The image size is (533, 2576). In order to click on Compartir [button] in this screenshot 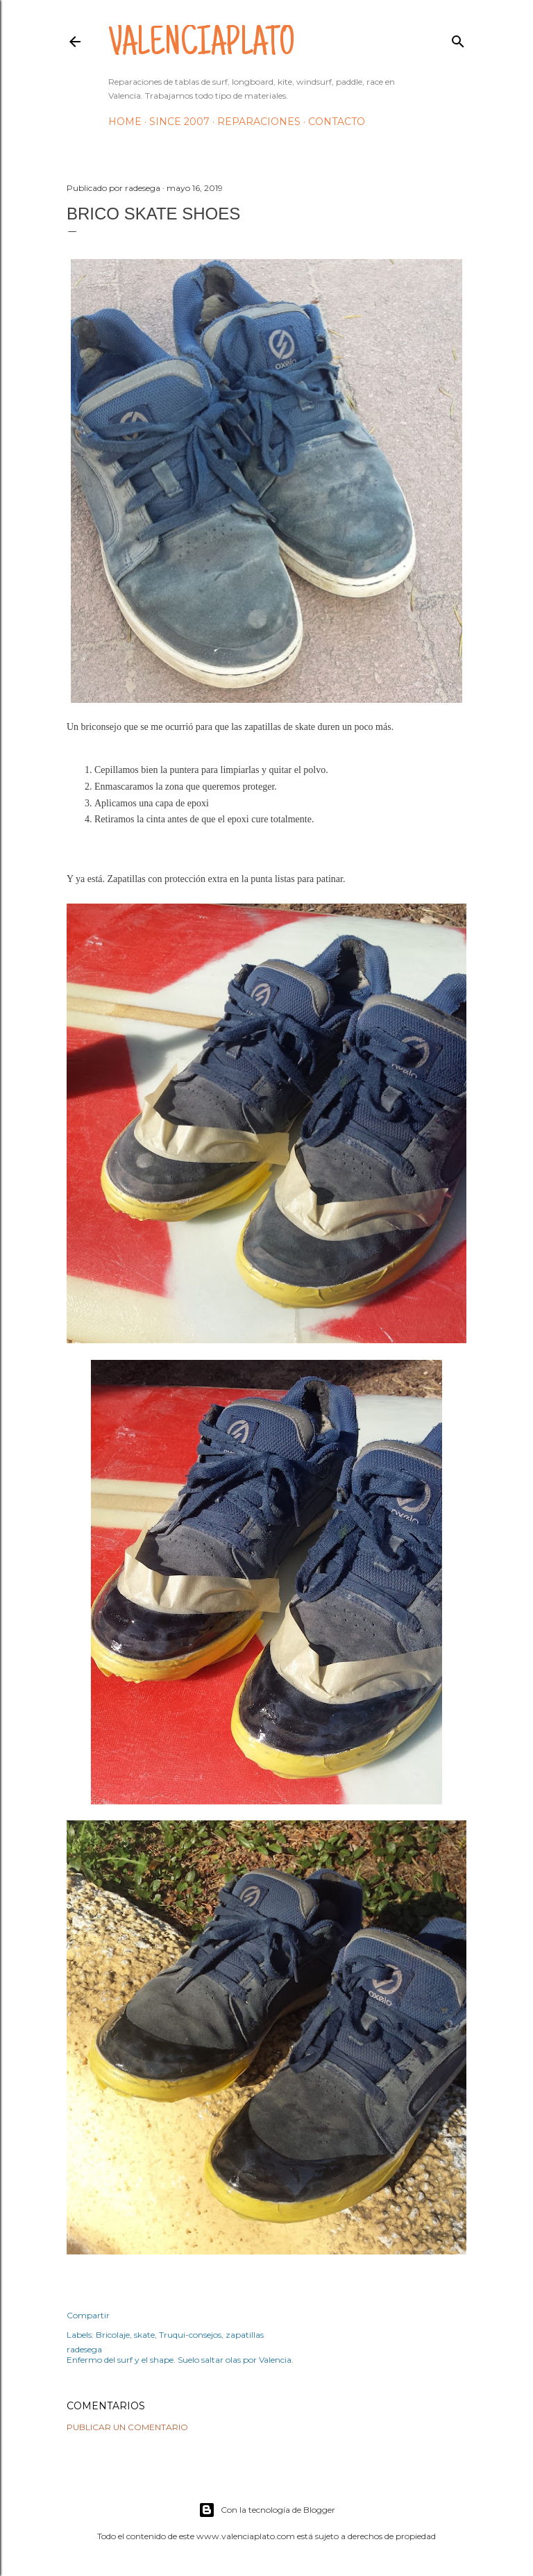, I will do `click(88, 2315)`.